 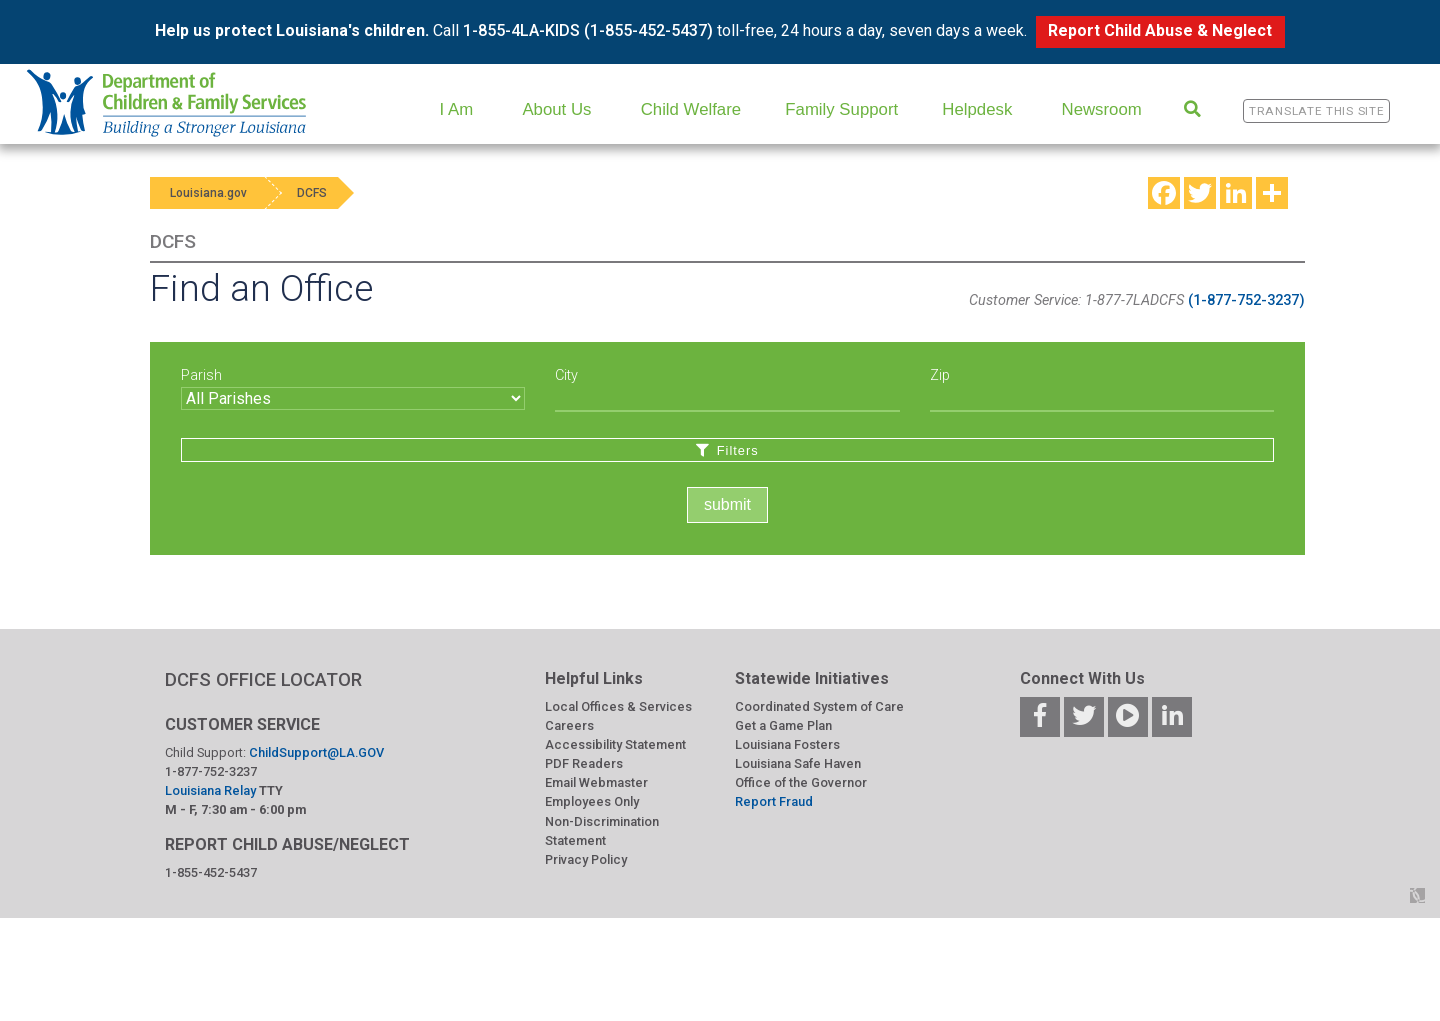 I want to click on Privacy Policy, so click(x=586, y=859).